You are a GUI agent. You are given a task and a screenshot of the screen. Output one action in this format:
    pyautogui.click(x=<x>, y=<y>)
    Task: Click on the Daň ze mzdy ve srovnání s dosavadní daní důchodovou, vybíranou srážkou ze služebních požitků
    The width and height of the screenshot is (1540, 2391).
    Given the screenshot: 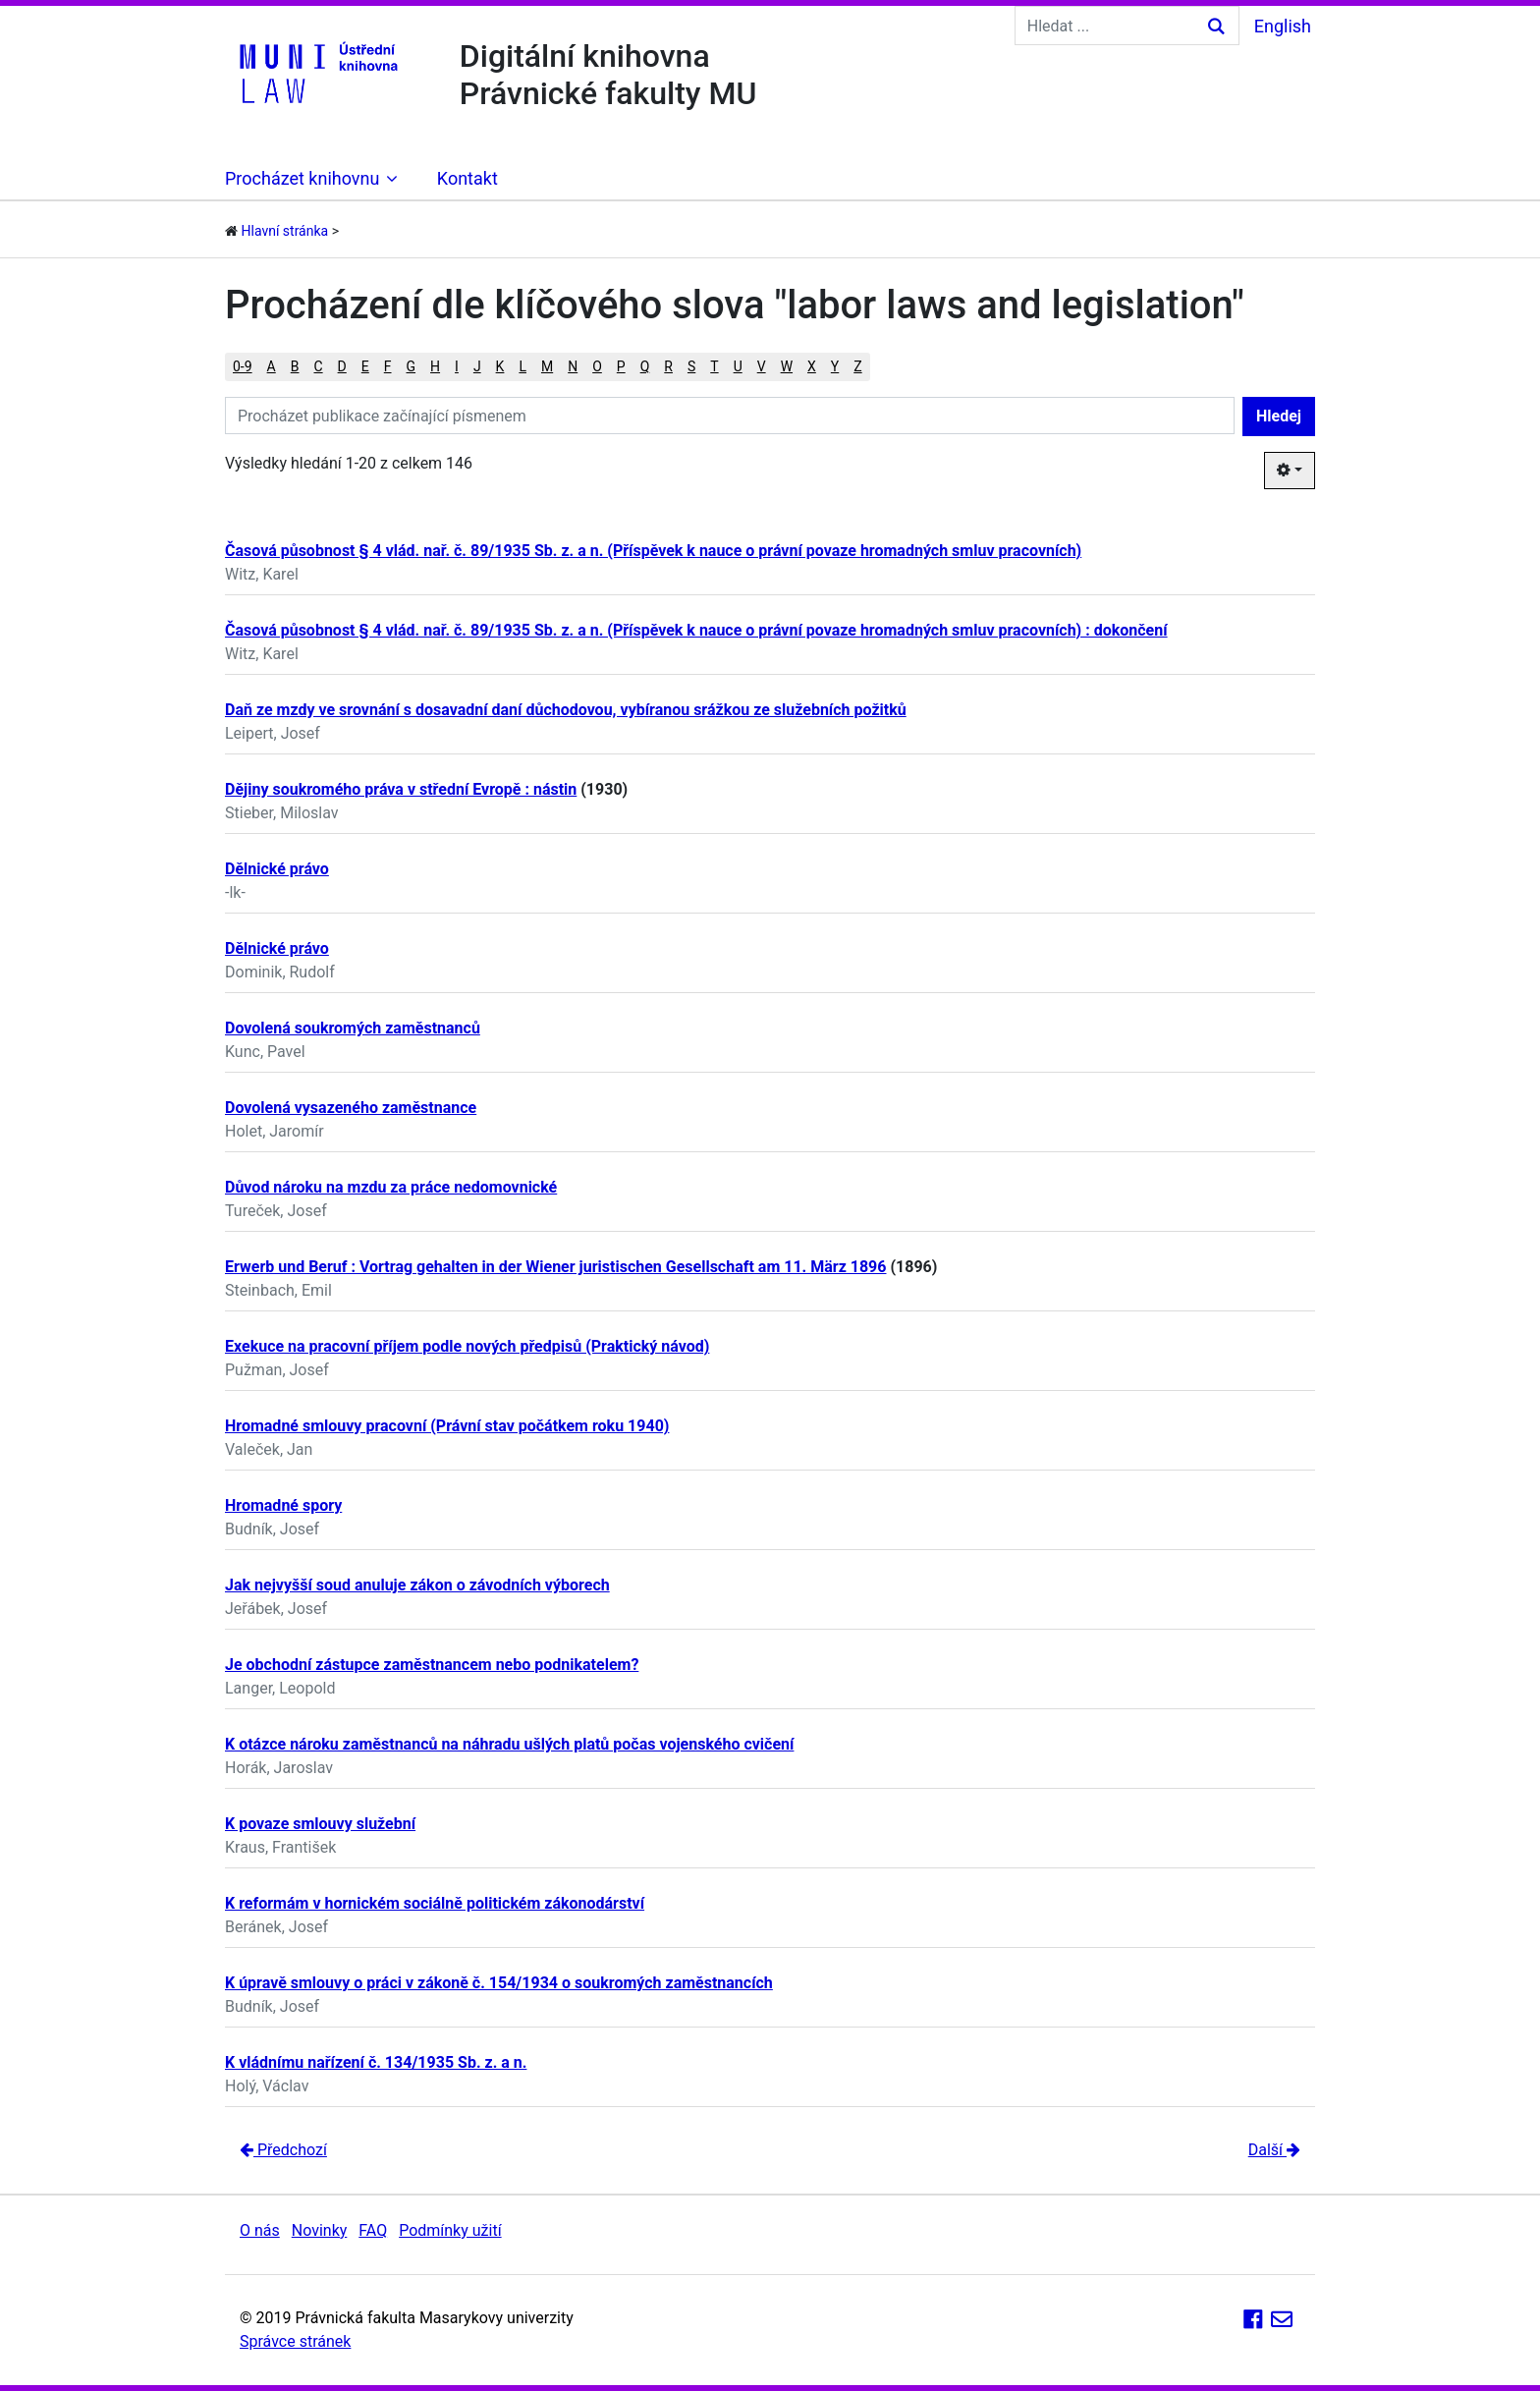 What is the action you would take?
    pyautogui.click(x=566, y=709)
    